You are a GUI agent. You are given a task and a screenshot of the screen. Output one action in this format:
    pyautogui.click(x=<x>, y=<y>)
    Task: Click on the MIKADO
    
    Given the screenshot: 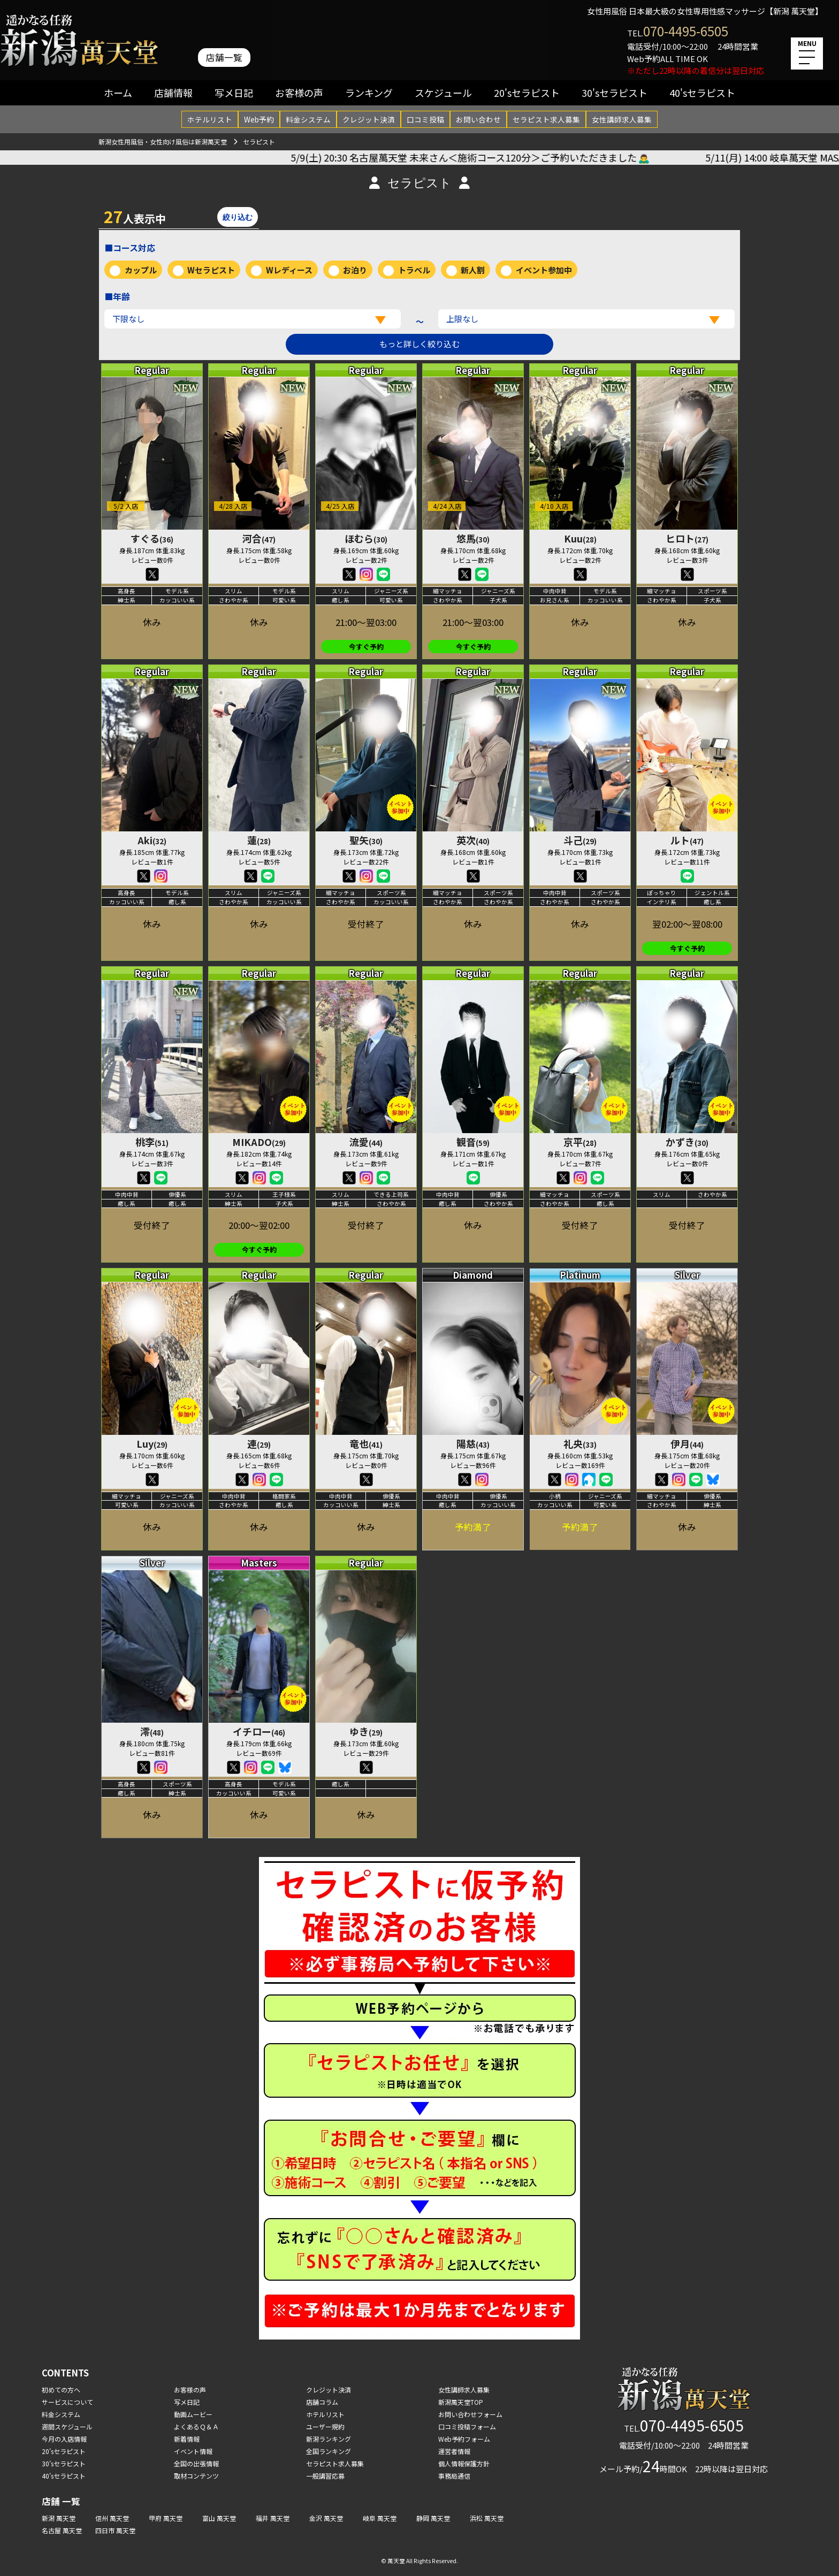 What is the action you would take?
    pyautogui.click(x=259, y=1142)
    